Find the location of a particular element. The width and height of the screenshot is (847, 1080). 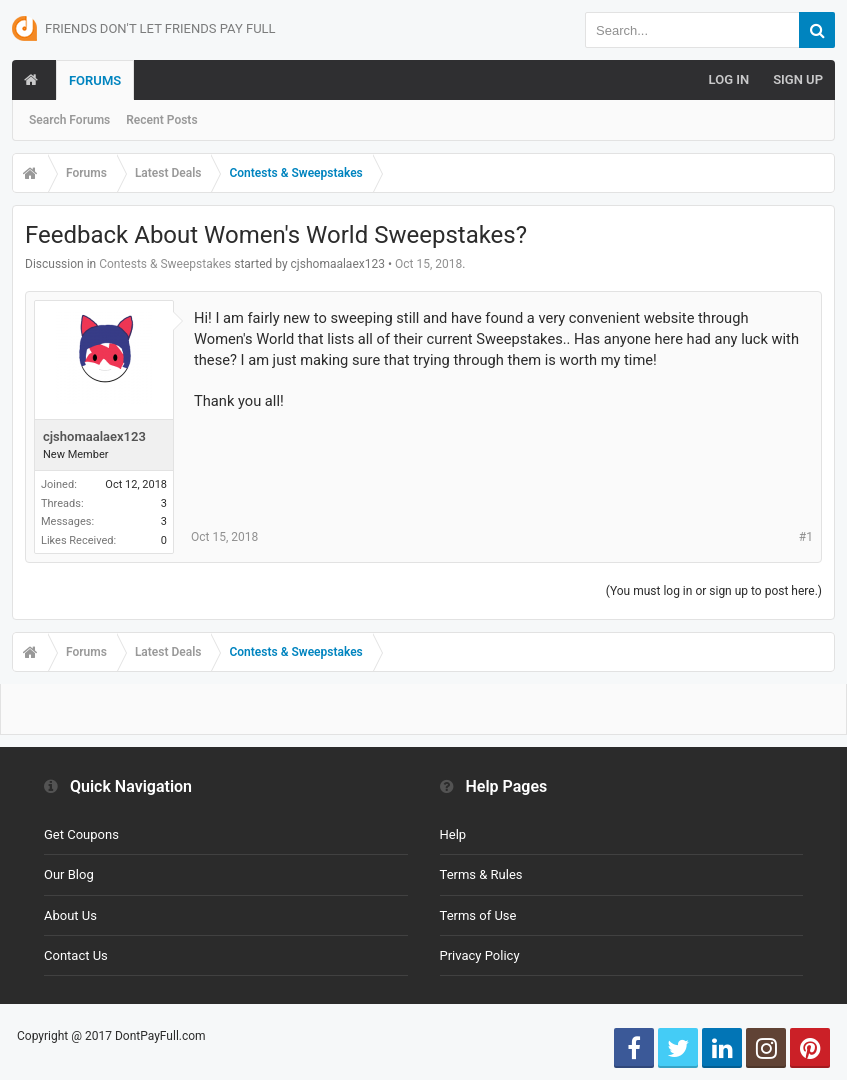

Get Coupons is located at coordinates (81, 834).